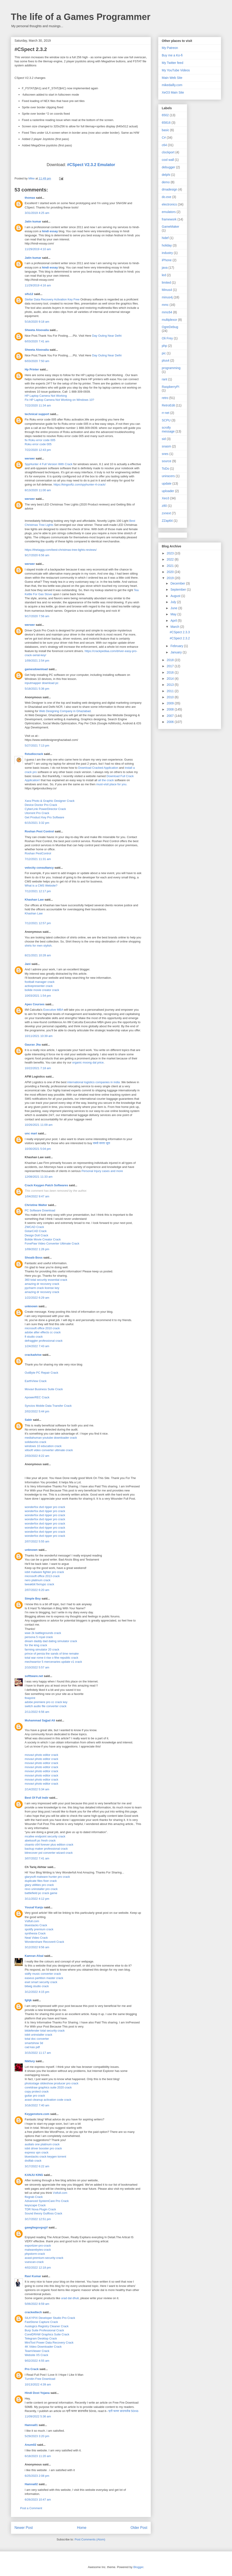 The height and width of the screenshot is (2576, 232). What do you see at coordinates (59, 399) in the screenshot?
I see `Fix HP Laptop Camera Not Working on Windows 10?` at bounding box center [59, 399].